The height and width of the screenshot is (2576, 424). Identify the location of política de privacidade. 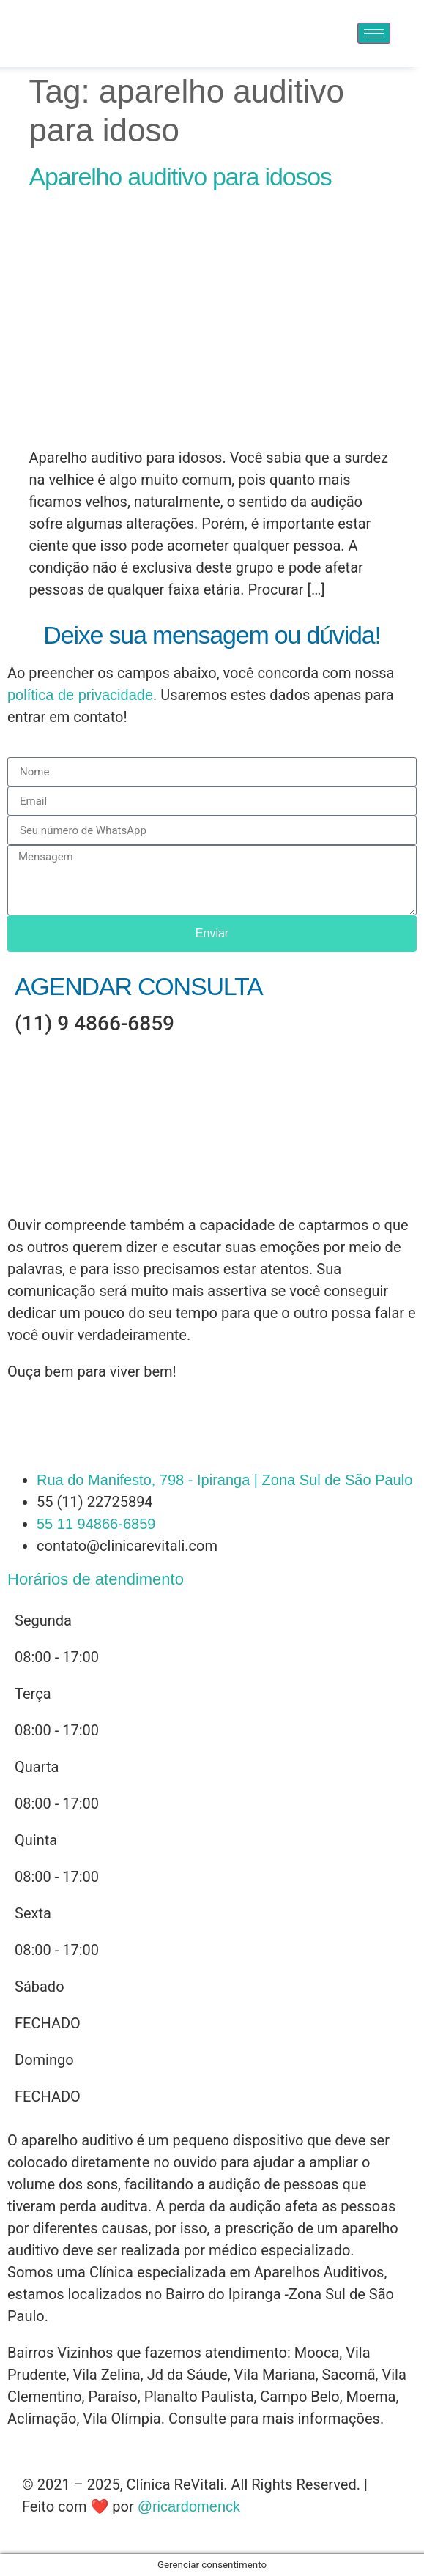
(80, 695).